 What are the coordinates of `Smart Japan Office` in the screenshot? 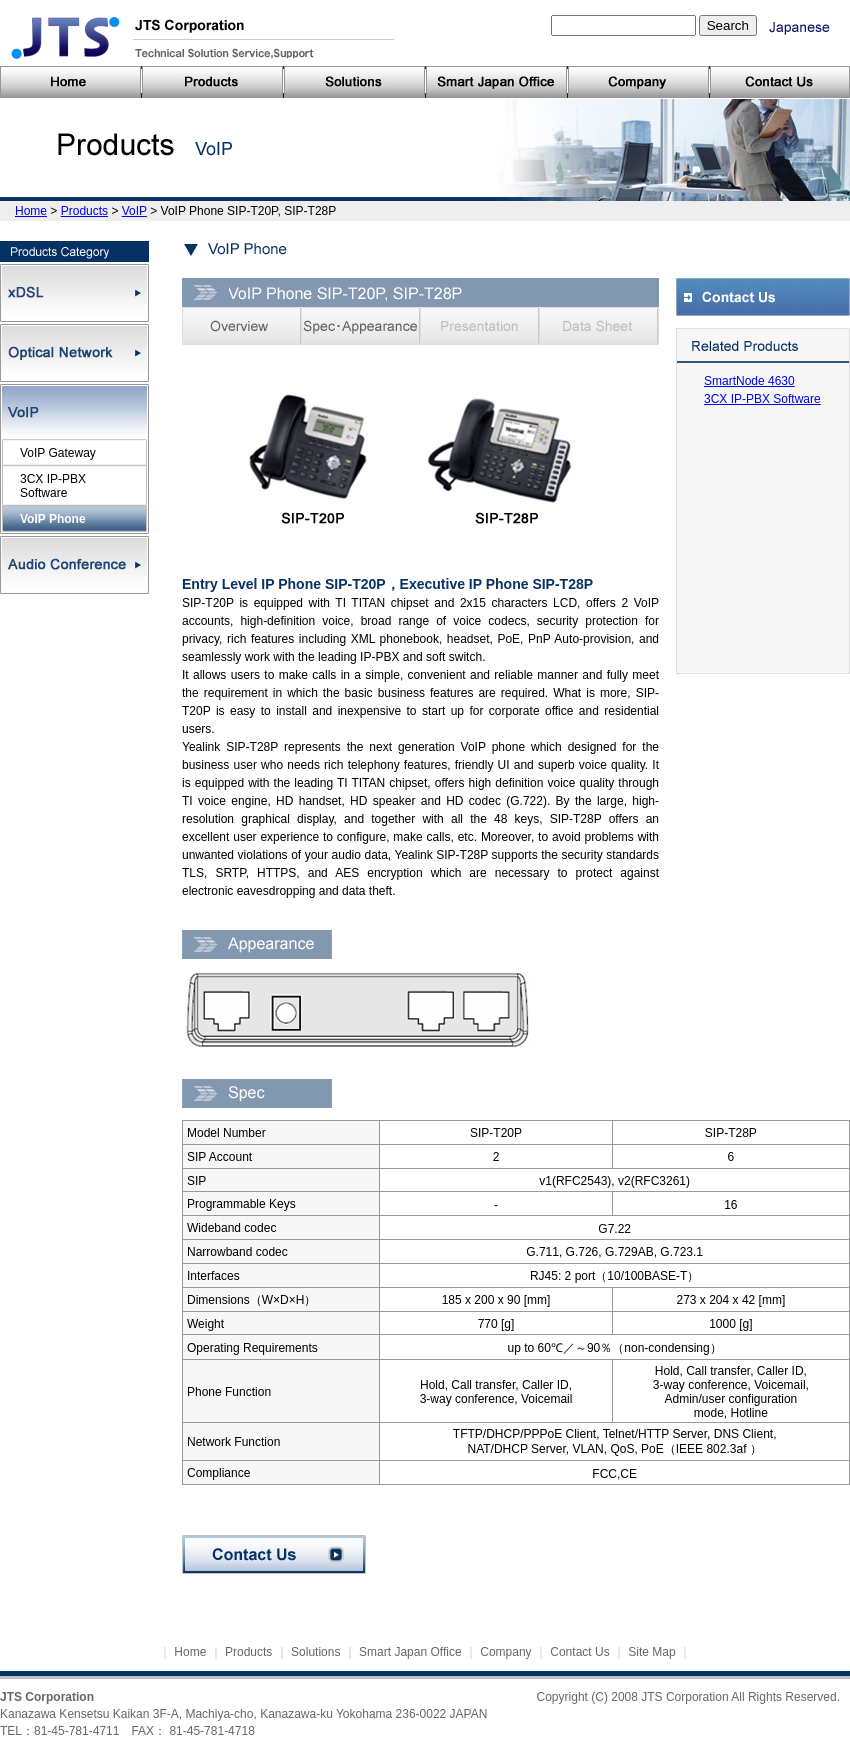 It's located at (410, 1652).